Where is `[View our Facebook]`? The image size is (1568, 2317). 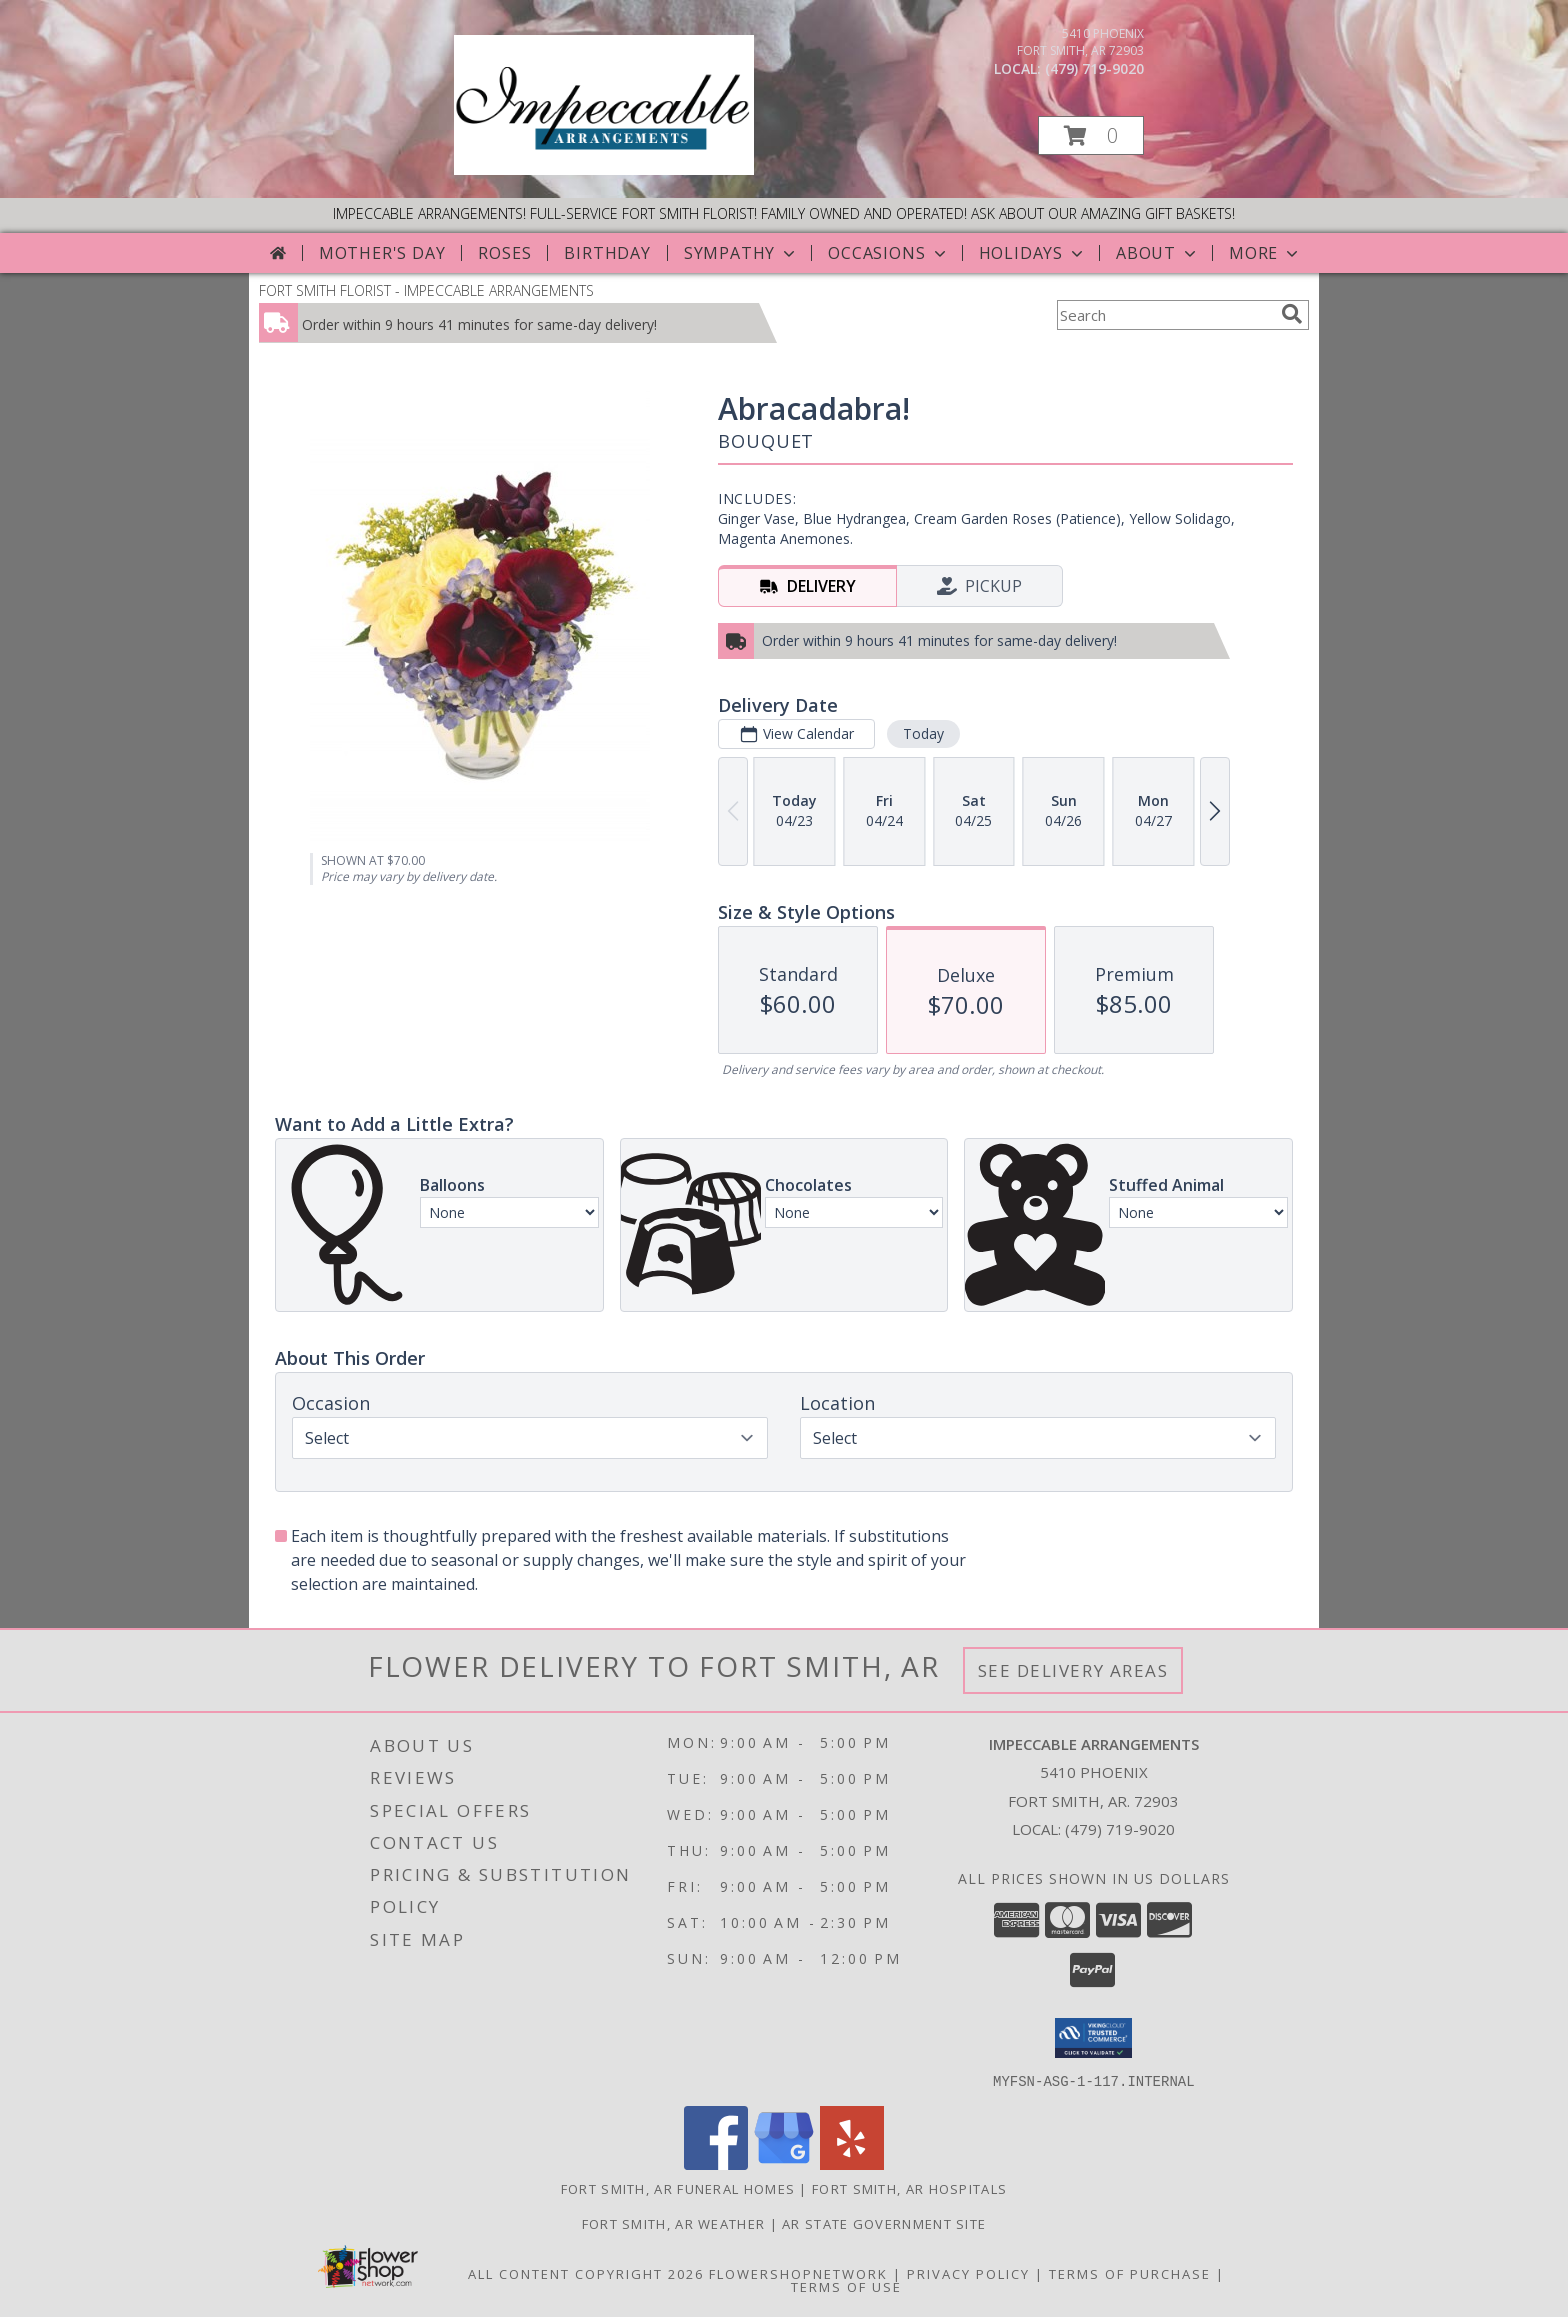
[View our Facebook] is located at coordinates (716, 2163).